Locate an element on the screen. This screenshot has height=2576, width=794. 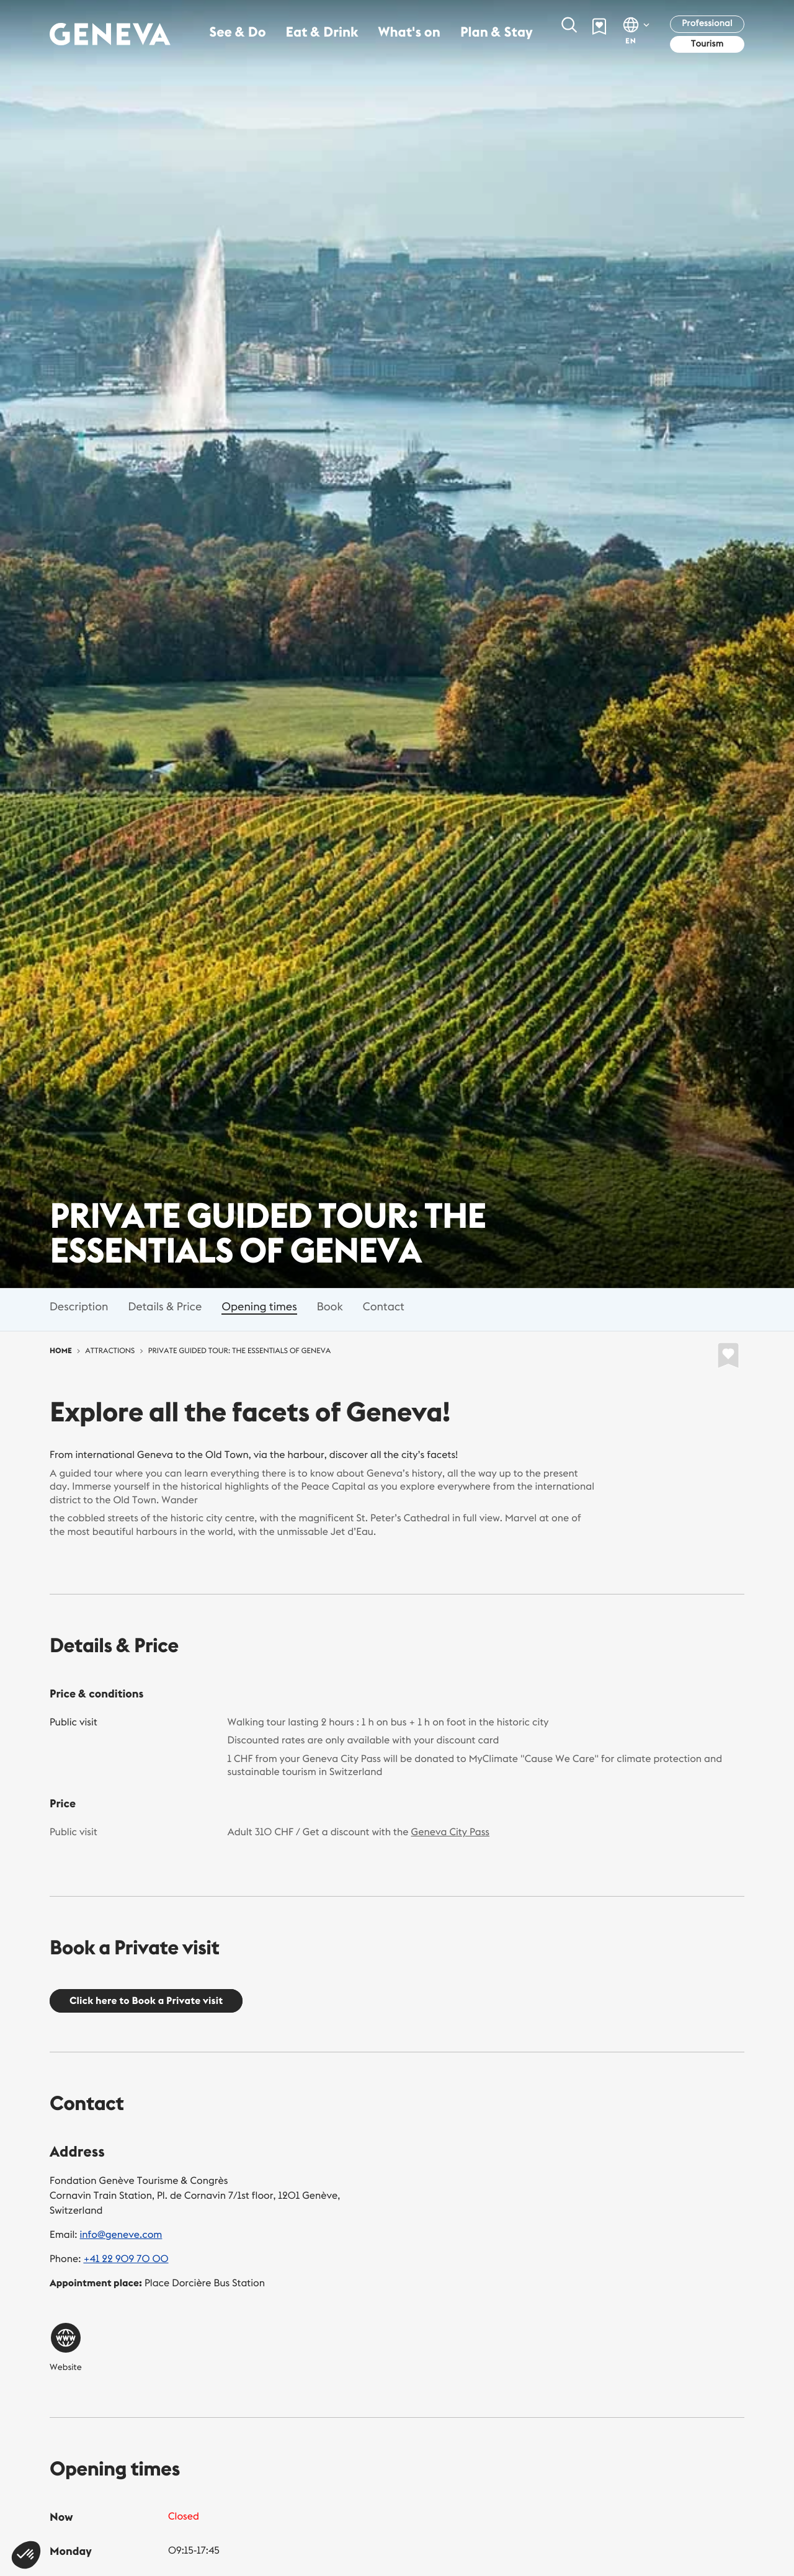
Click here to Book a Private visit [button] is located at coordinates (146, 2001).